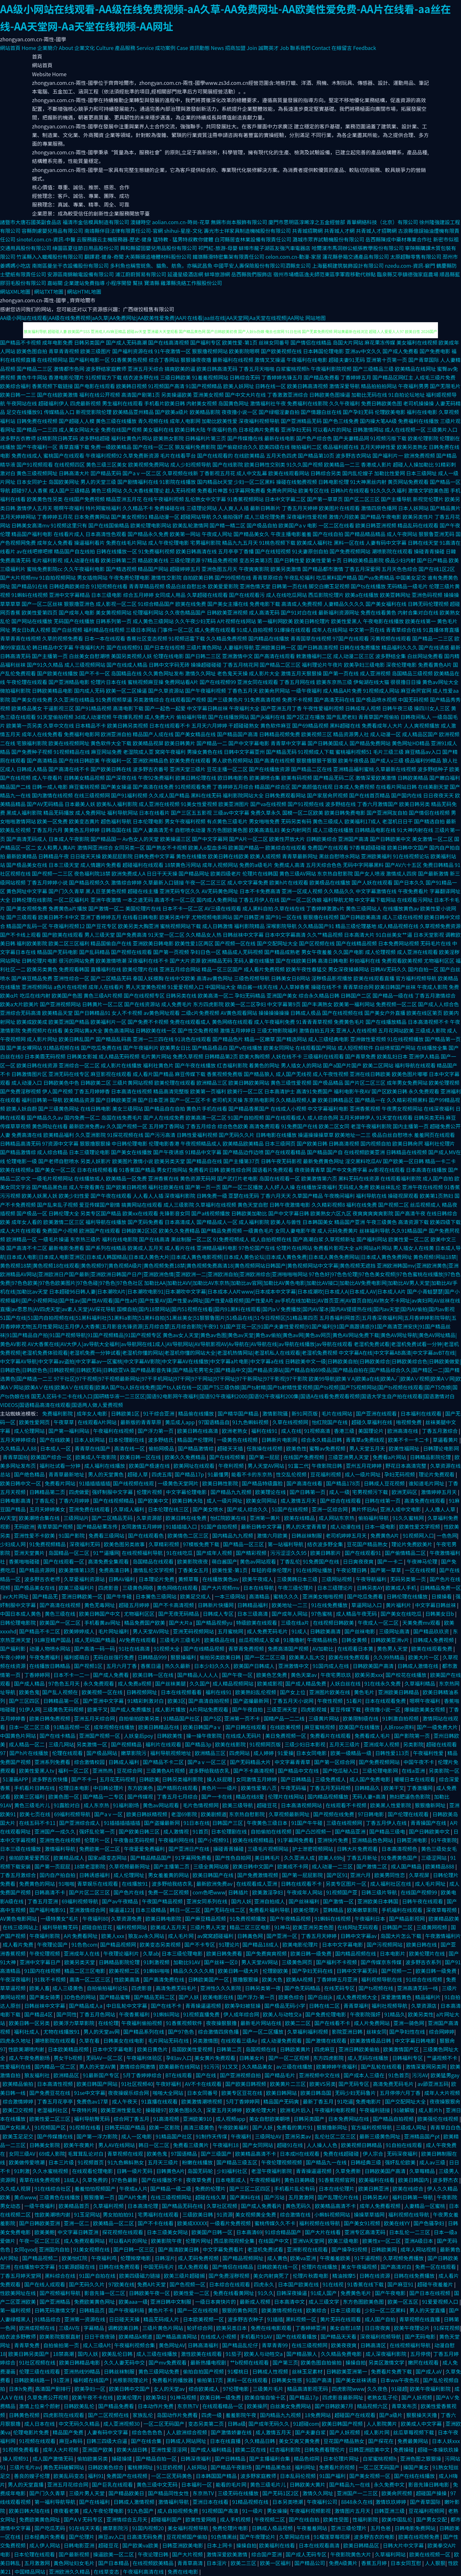  I want to click on 一色色网, so click(447, 1535).